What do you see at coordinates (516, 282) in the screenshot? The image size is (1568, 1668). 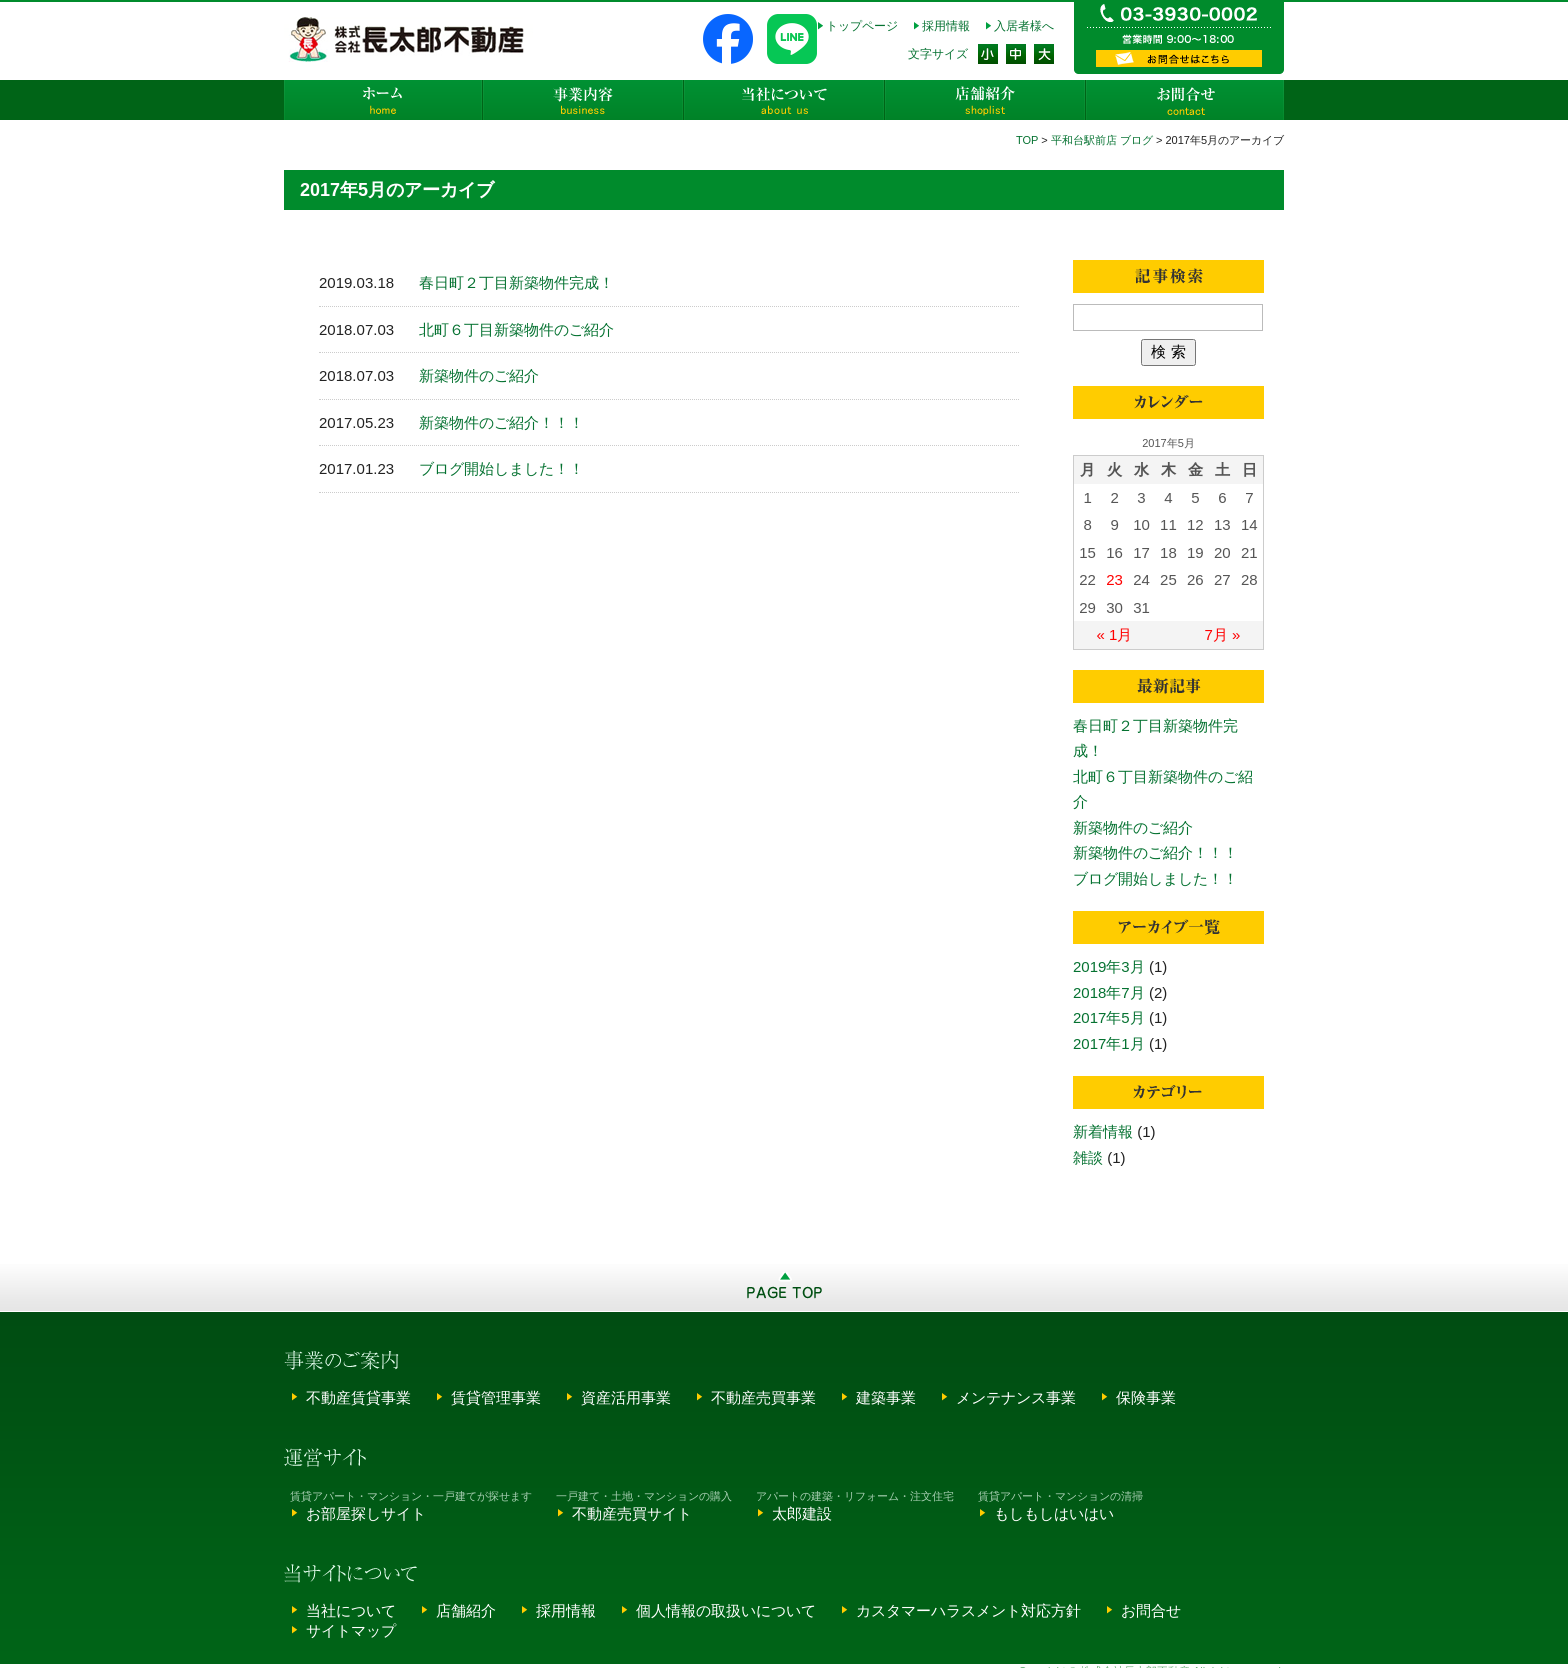 I see `春日町２丁目新築物件完成！` at bounding box center [516, 282].